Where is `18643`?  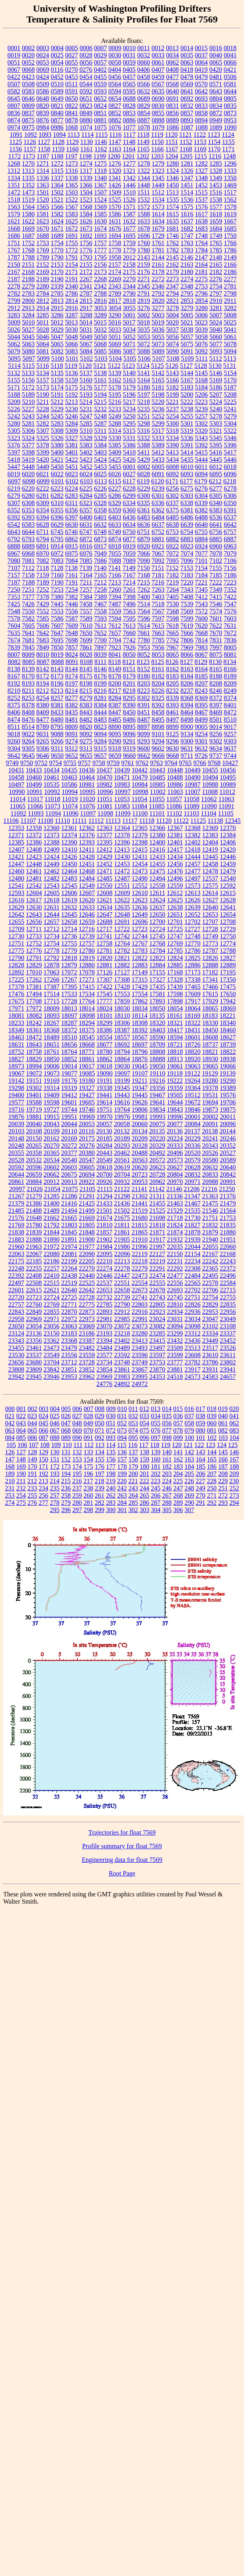
18643 is located at coordinates (34, 1044).